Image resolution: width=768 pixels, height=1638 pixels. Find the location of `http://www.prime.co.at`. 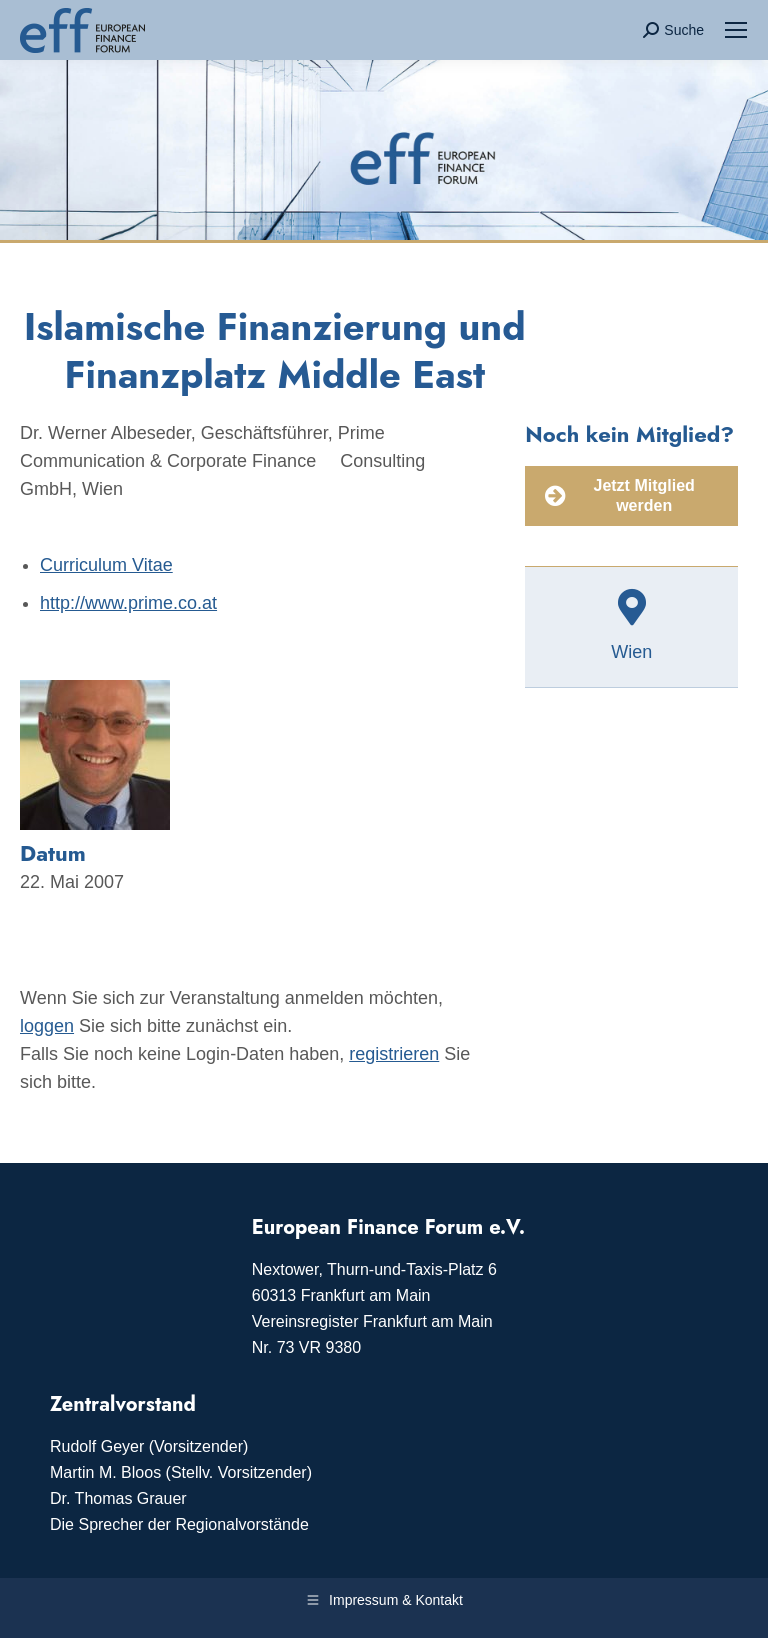

http://www.prime.co.at is located at coordinates (128, 603).